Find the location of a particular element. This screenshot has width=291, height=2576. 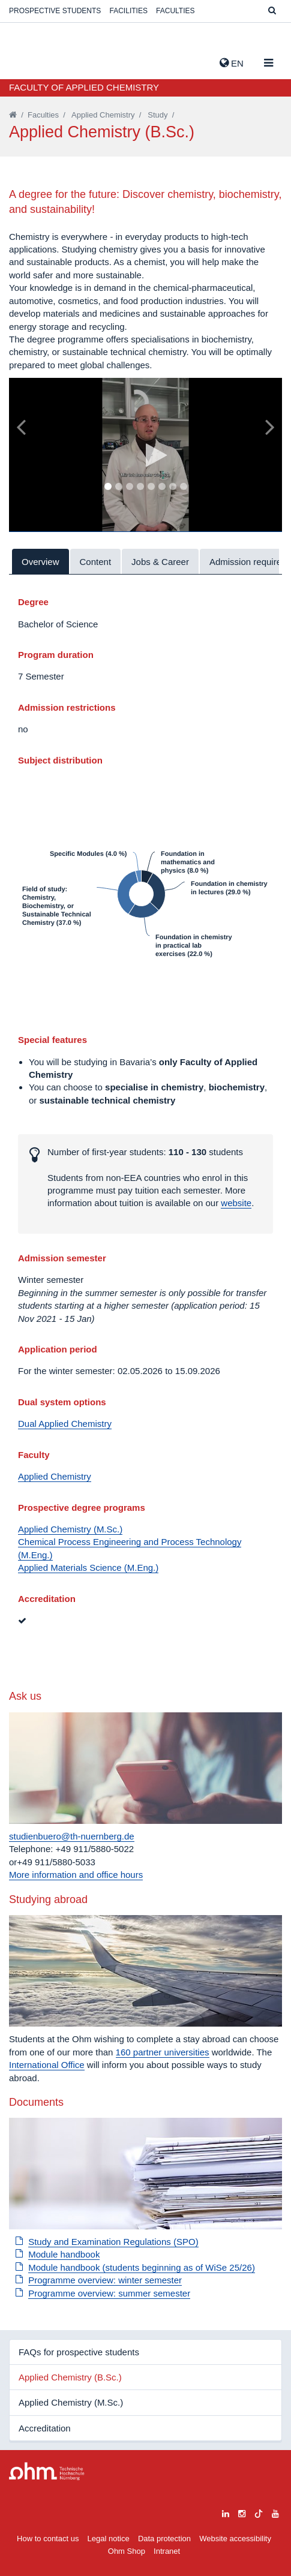

Prospective students is located at coordinates (55, 11).